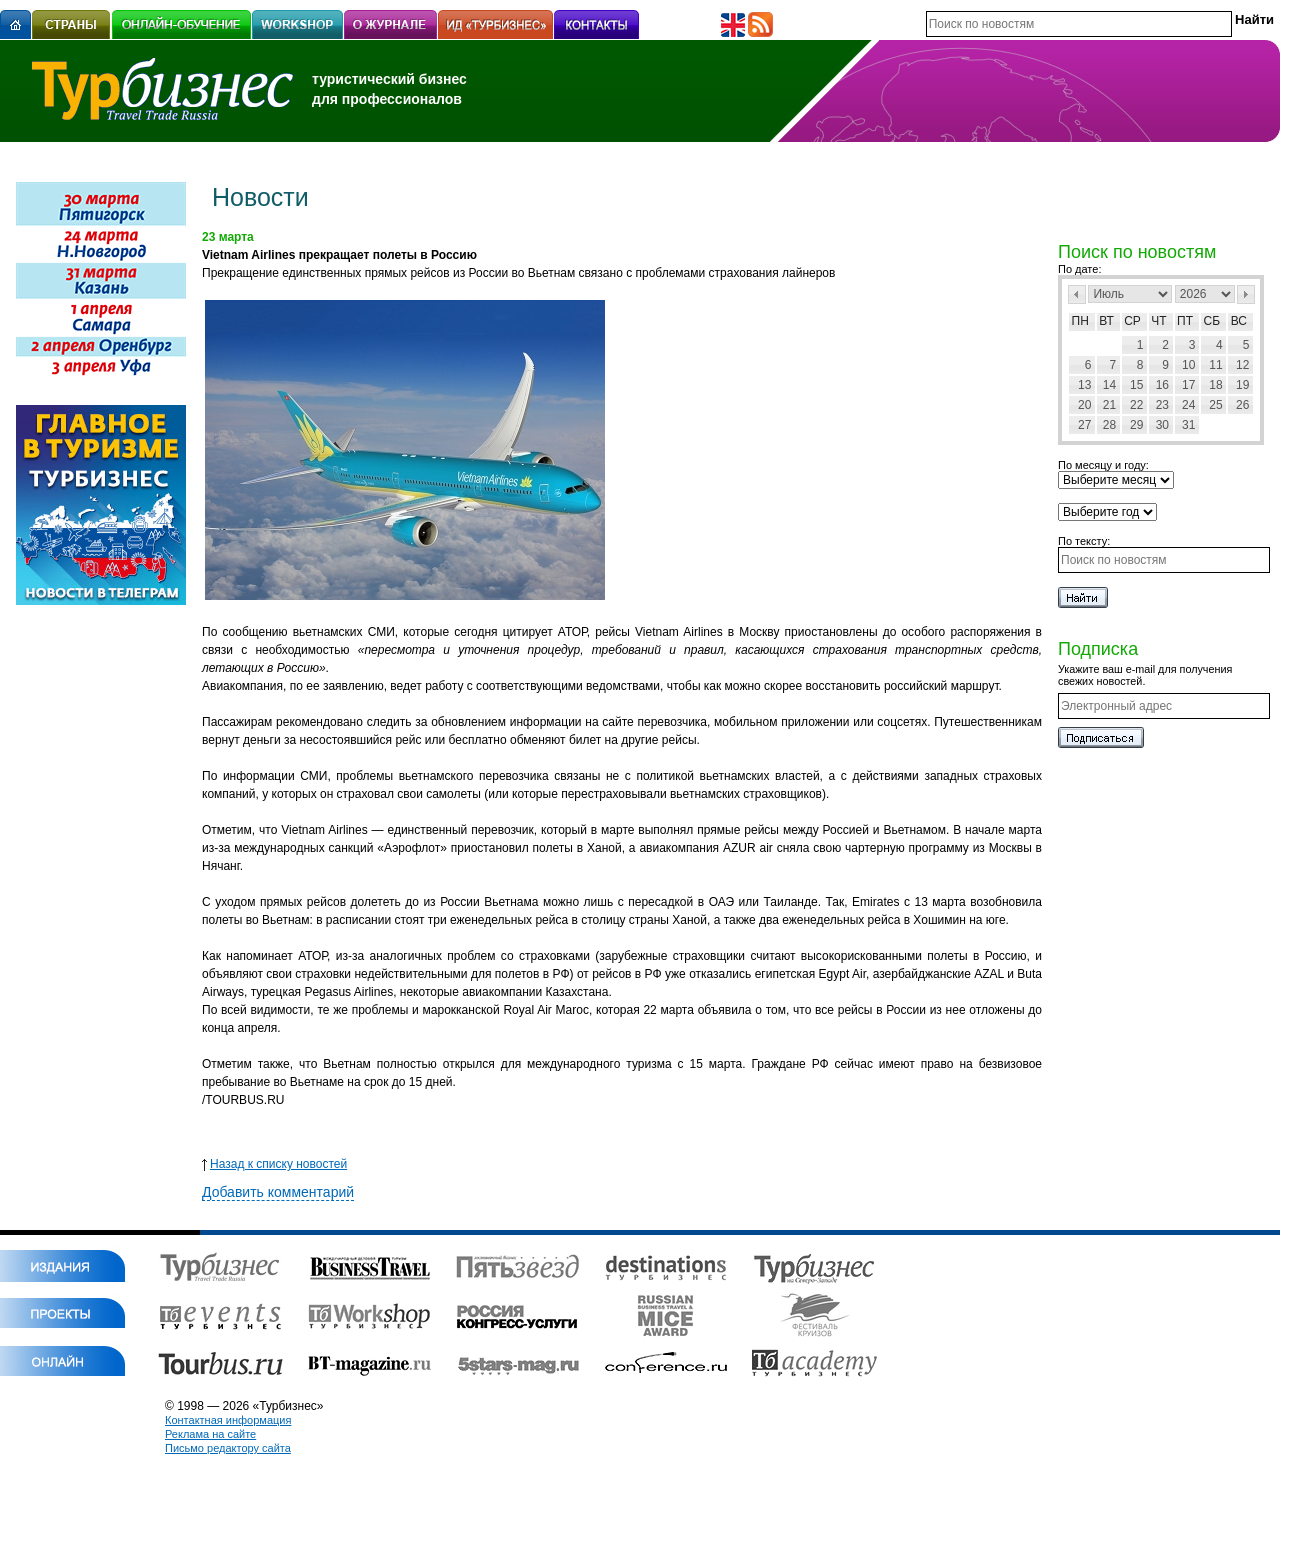 The height and width of the screenshot is (1550, 1301). What do you see at coordinates (228, 1448) in the screenshot?
I see `Письмо редактору сайта` at bounding box center [228, 1448].